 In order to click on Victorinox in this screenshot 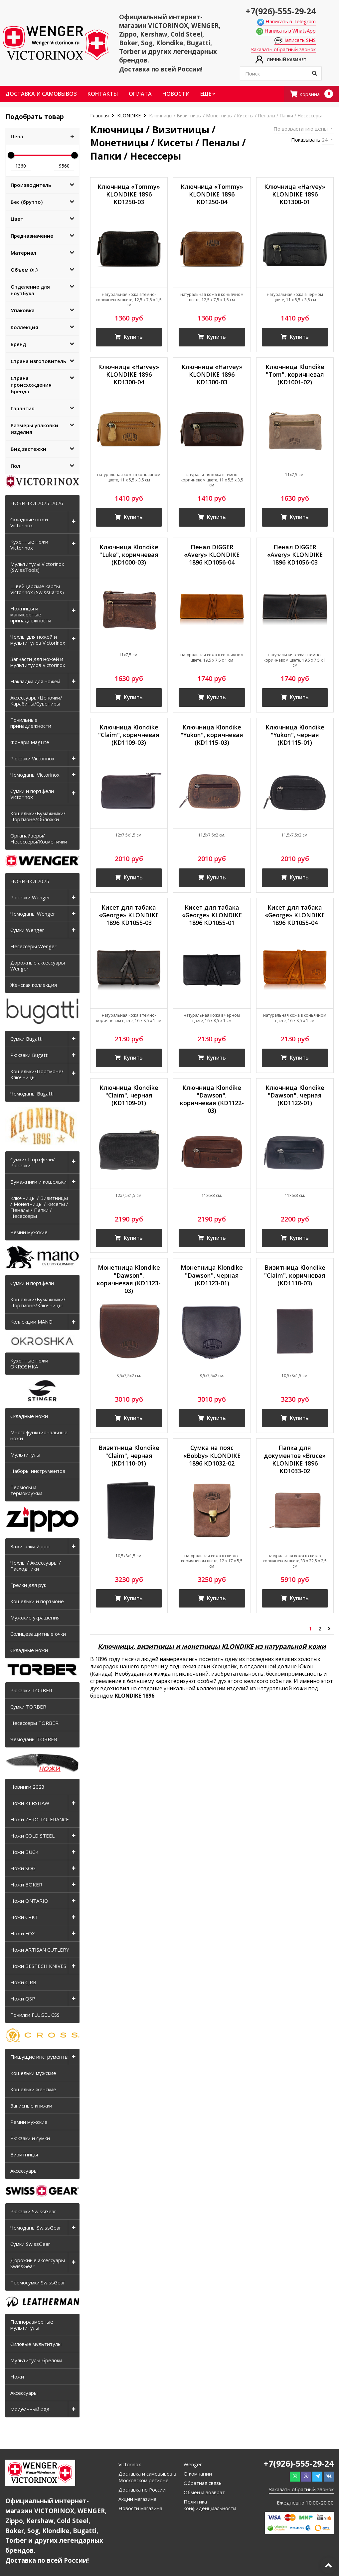, I will do `click(129, 2464)`.